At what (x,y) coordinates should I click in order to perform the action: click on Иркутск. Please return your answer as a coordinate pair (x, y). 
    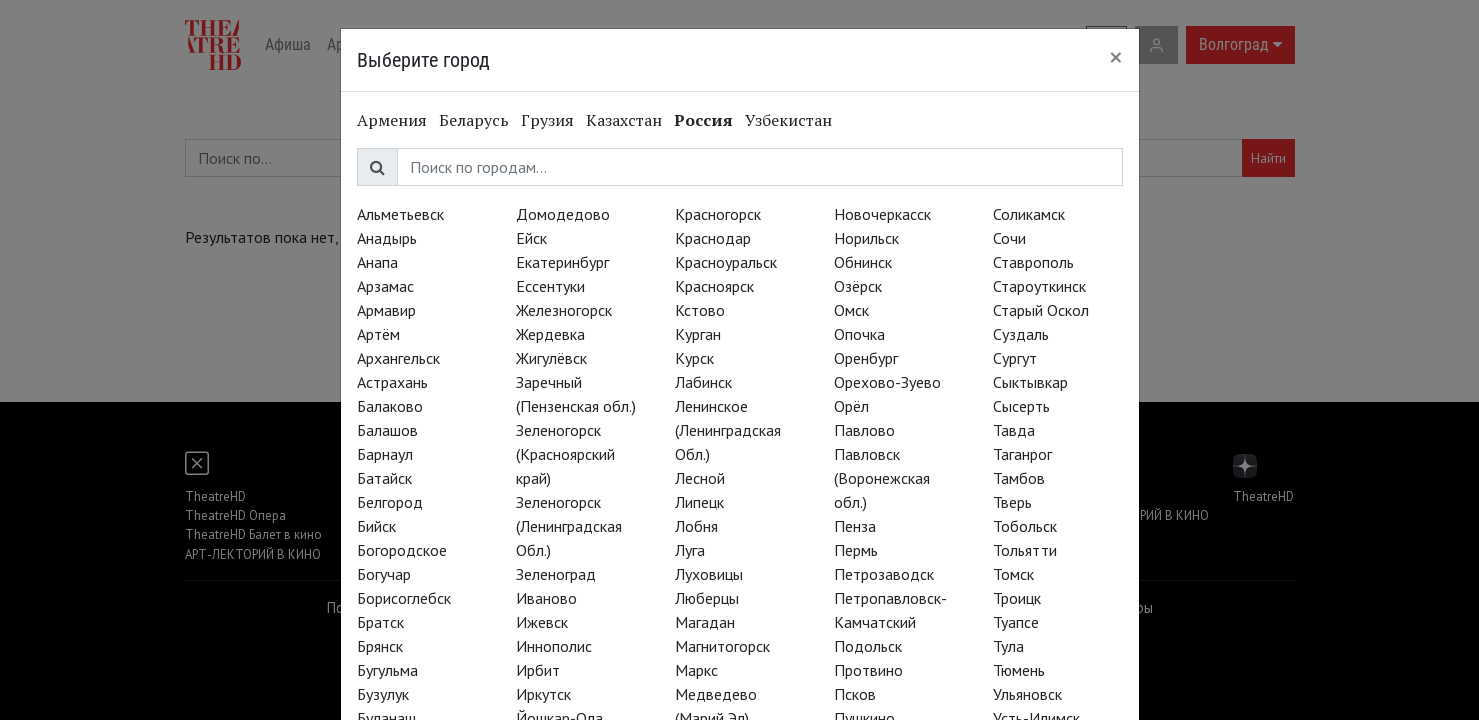
    Looking at the image, I should click on (543, 694).